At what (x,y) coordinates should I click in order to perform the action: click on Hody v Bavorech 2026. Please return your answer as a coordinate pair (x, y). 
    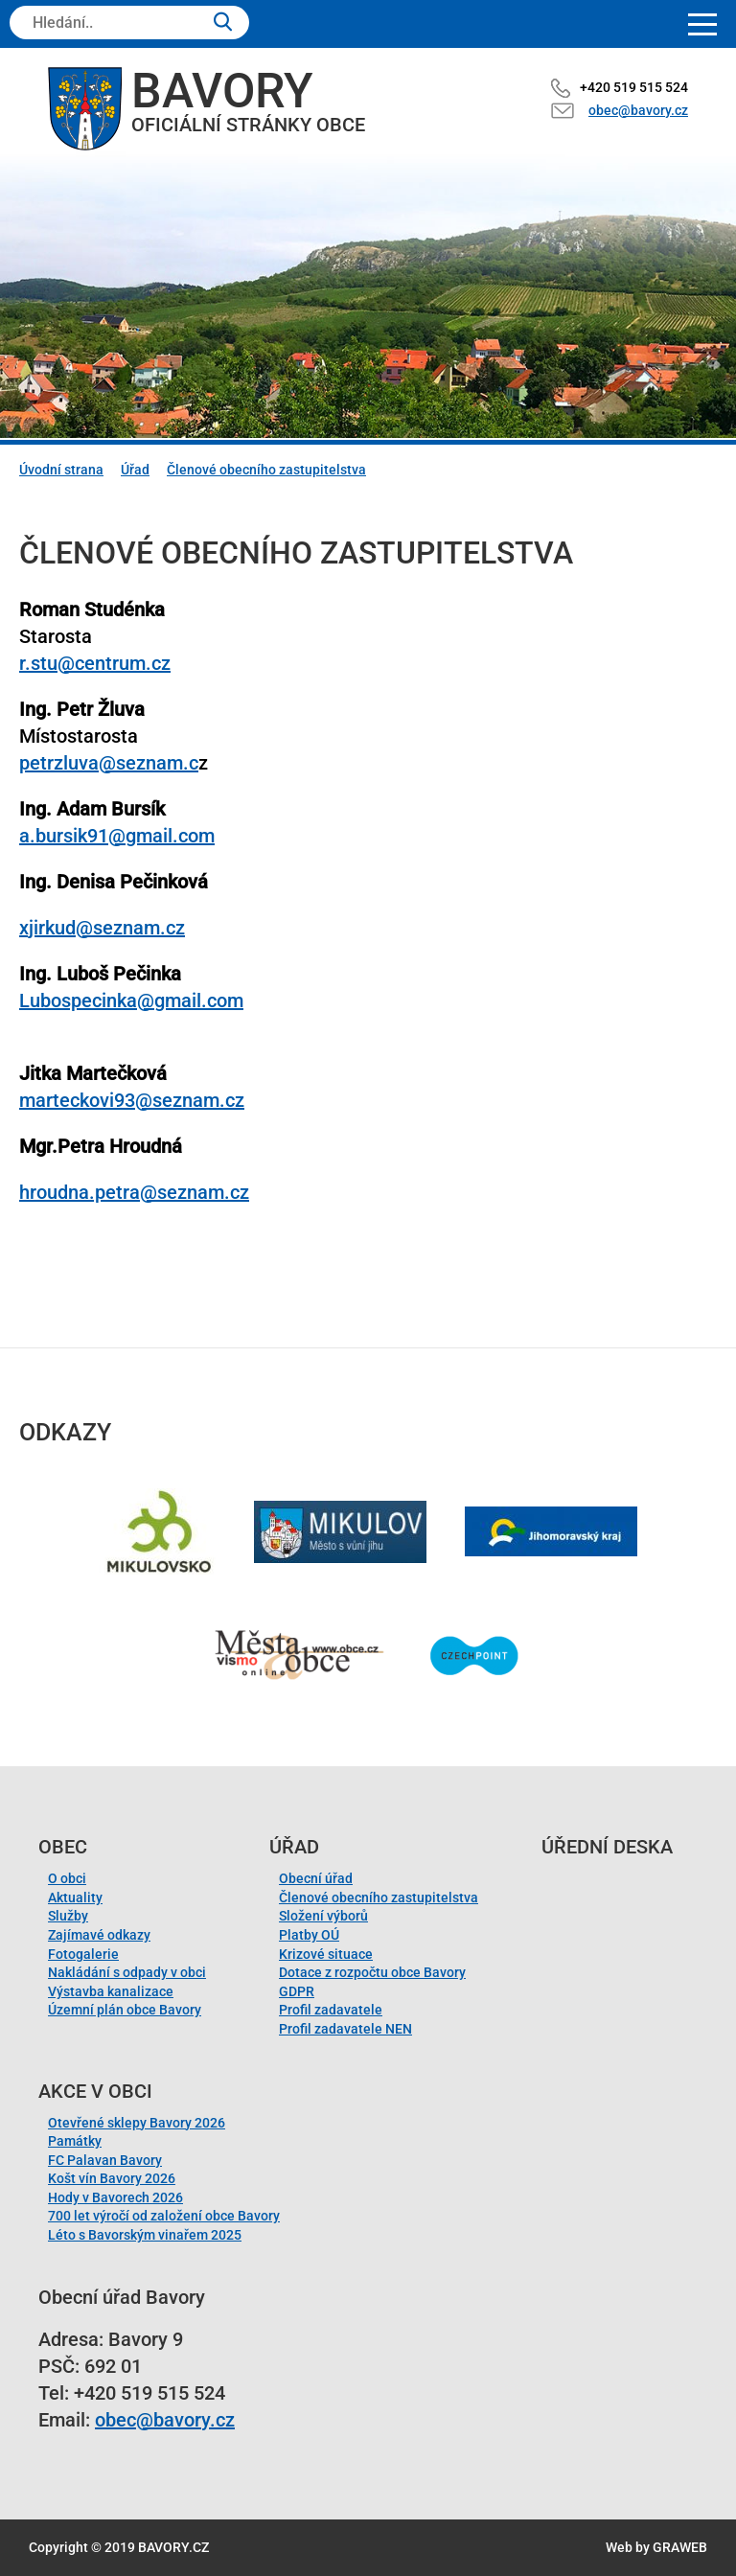
    Looking at the image, I should click on (115, 2197).